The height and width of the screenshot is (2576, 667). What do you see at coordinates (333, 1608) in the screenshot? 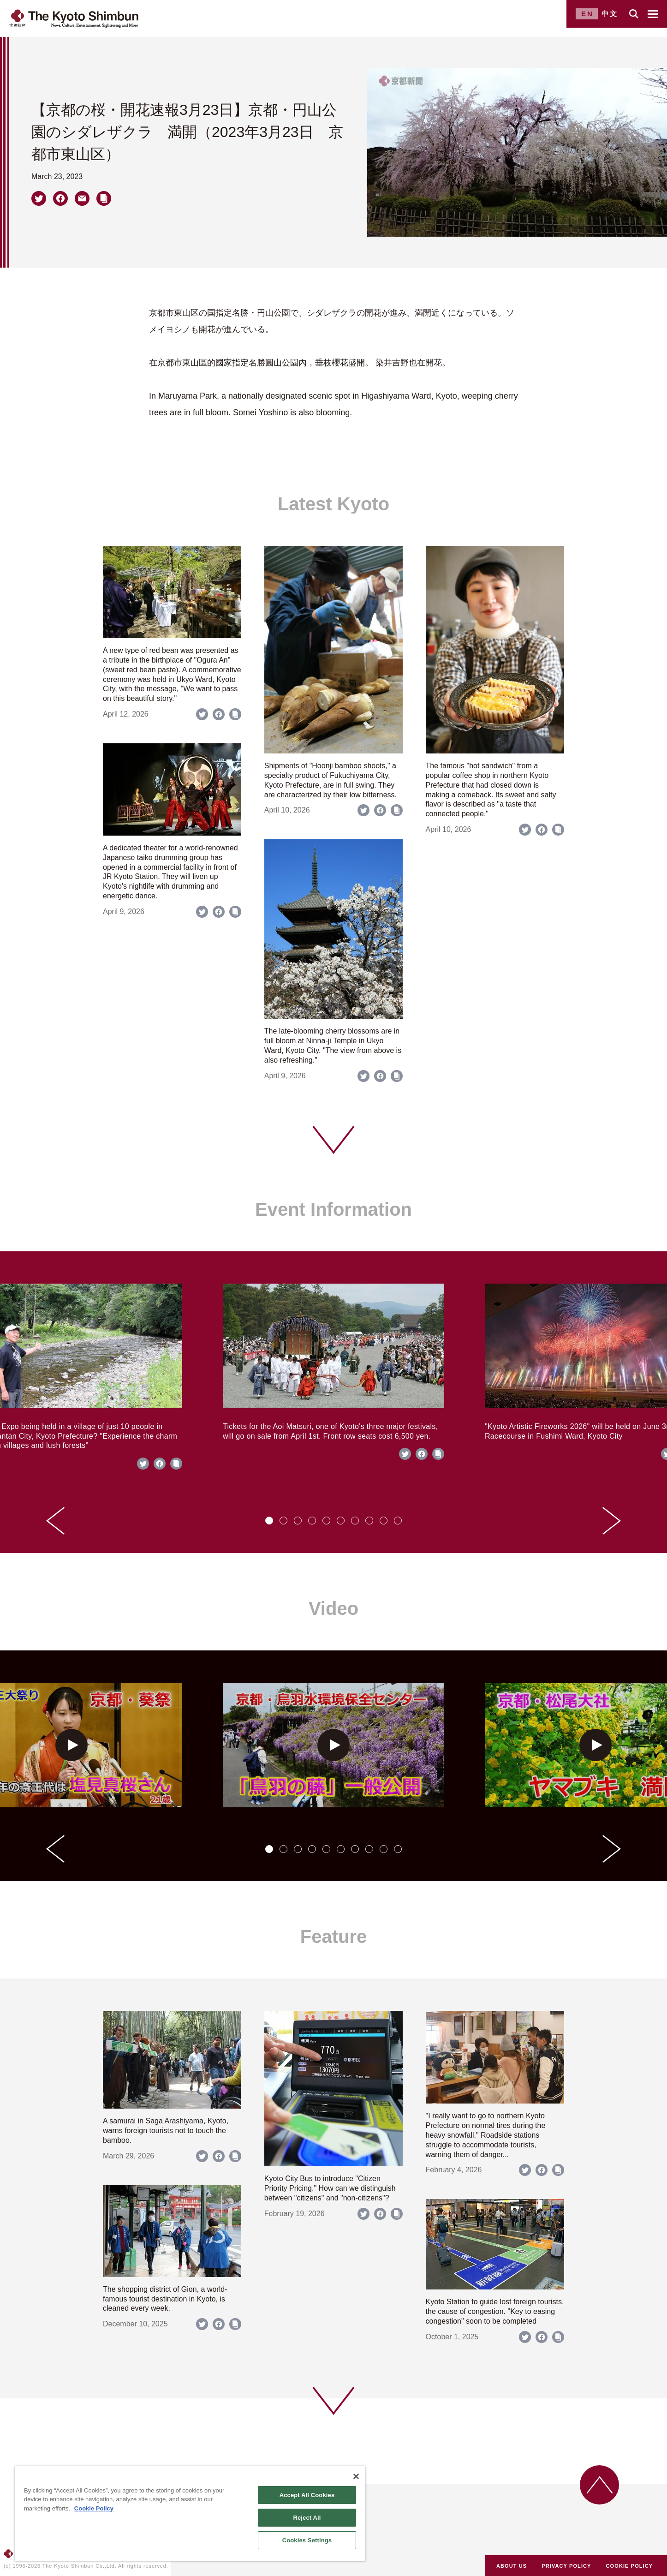
I see `Video` at bounding box center [333, 1608].